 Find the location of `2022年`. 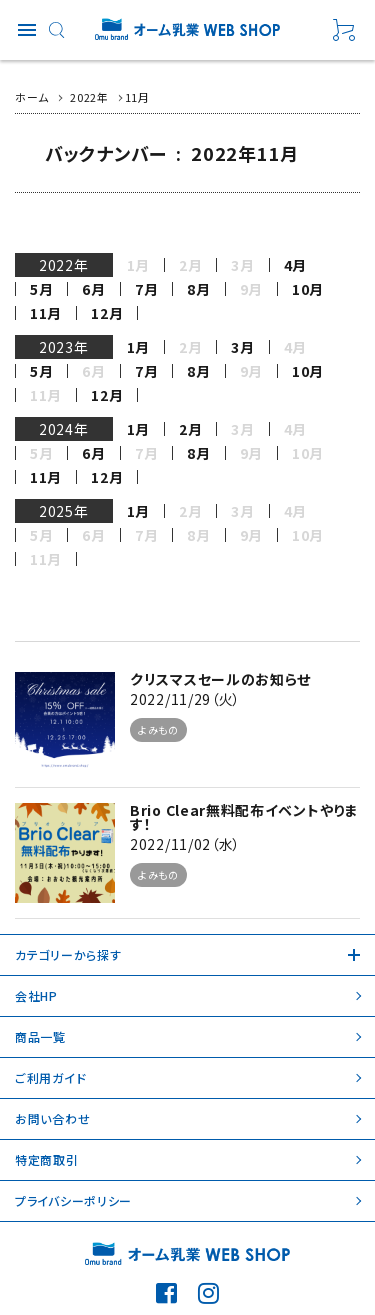

2022年 is located at coordinates (64, 265).